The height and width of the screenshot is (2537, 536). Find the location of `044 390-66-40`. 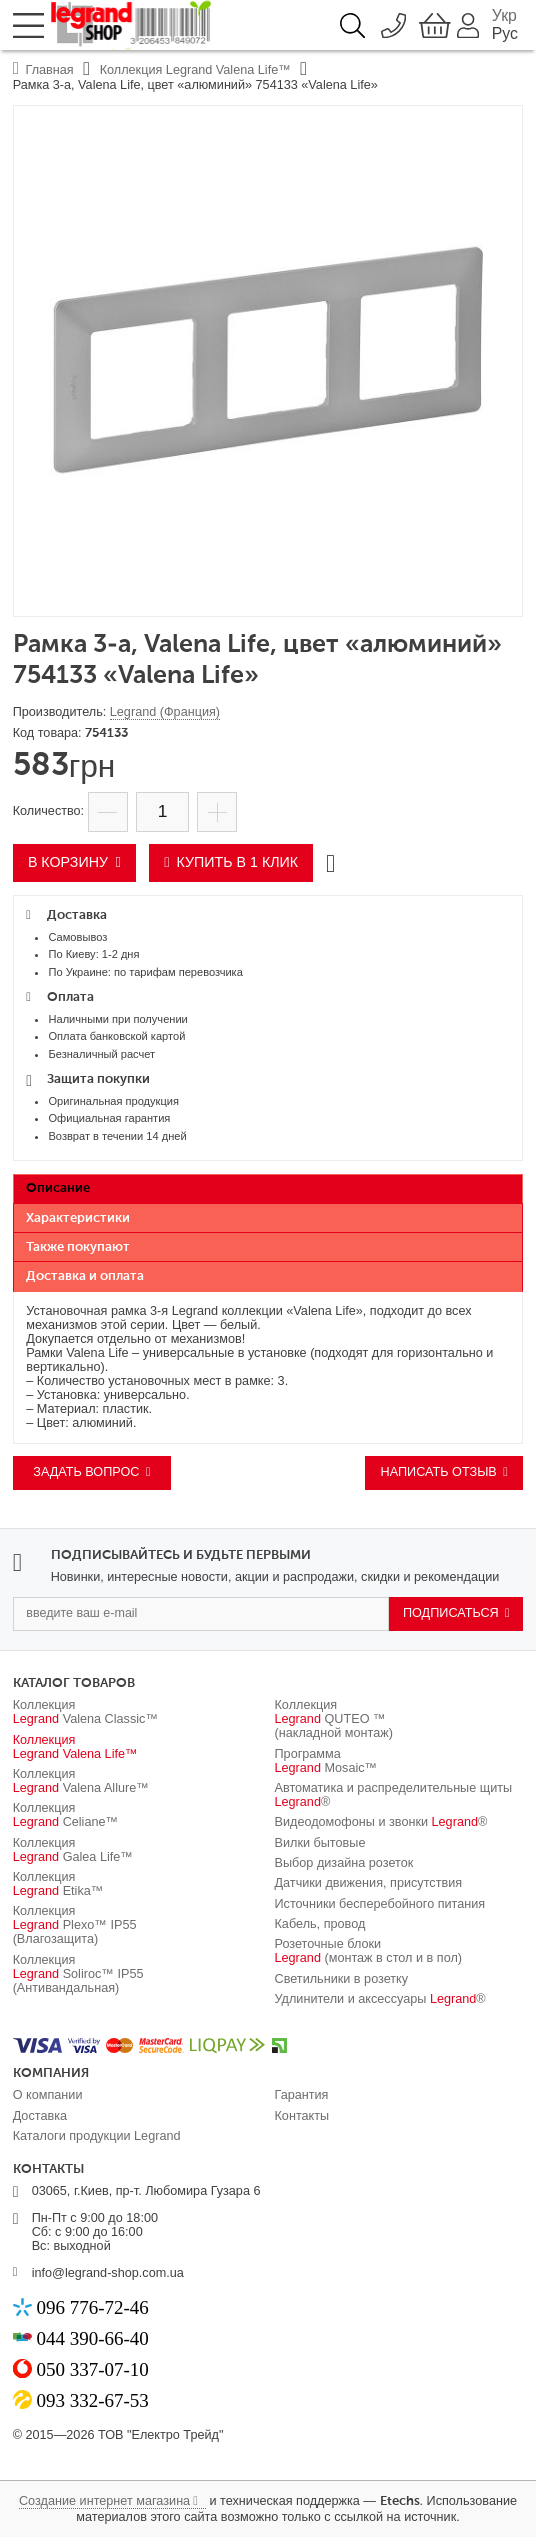

044 390-66-40 is located at coordinates (92, 2338).